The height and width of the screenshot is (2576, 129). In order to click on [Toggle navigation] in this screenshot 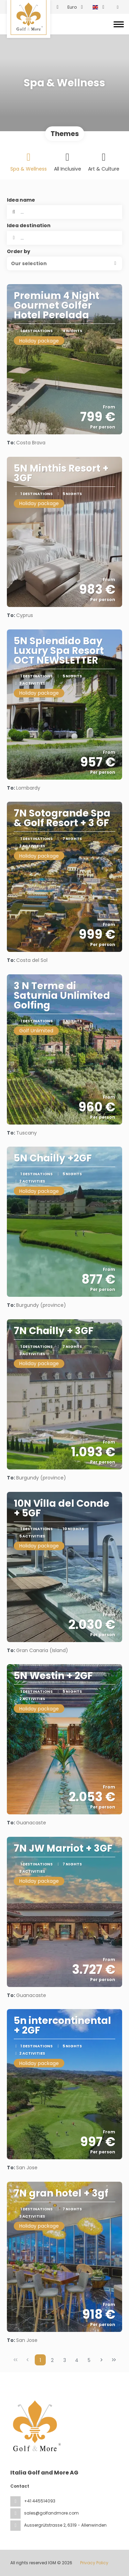, I will do `click(119, 24)`.